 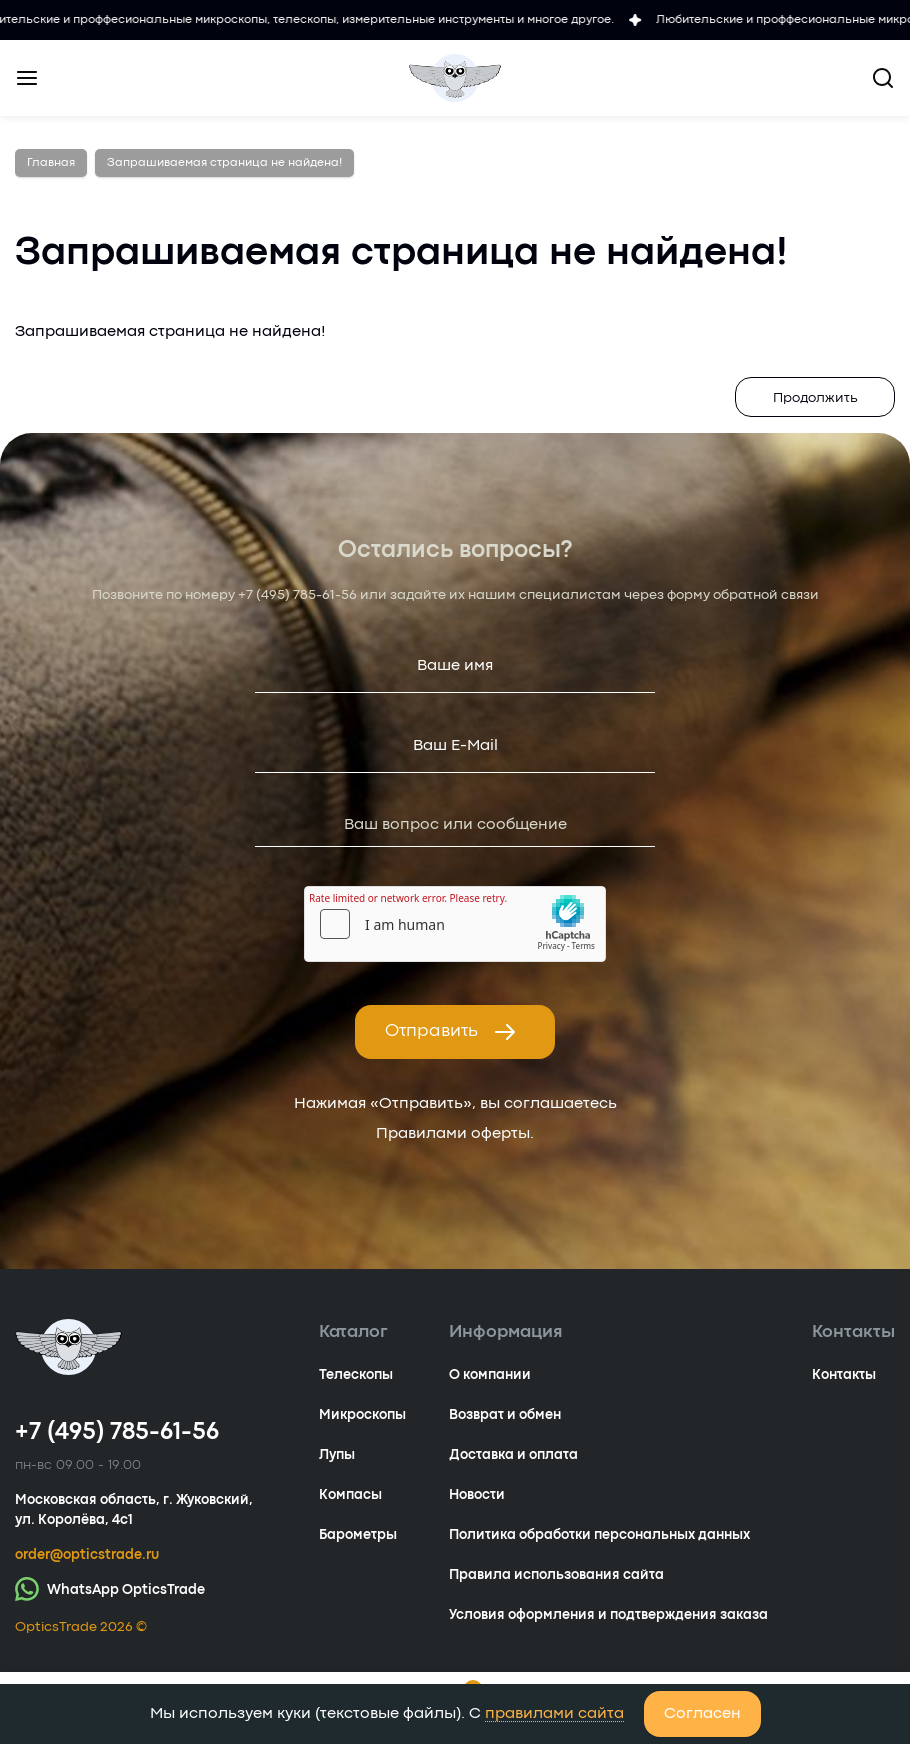 I want to click on WhatsApp OpticsTrade, so click(x=110, y=1588).